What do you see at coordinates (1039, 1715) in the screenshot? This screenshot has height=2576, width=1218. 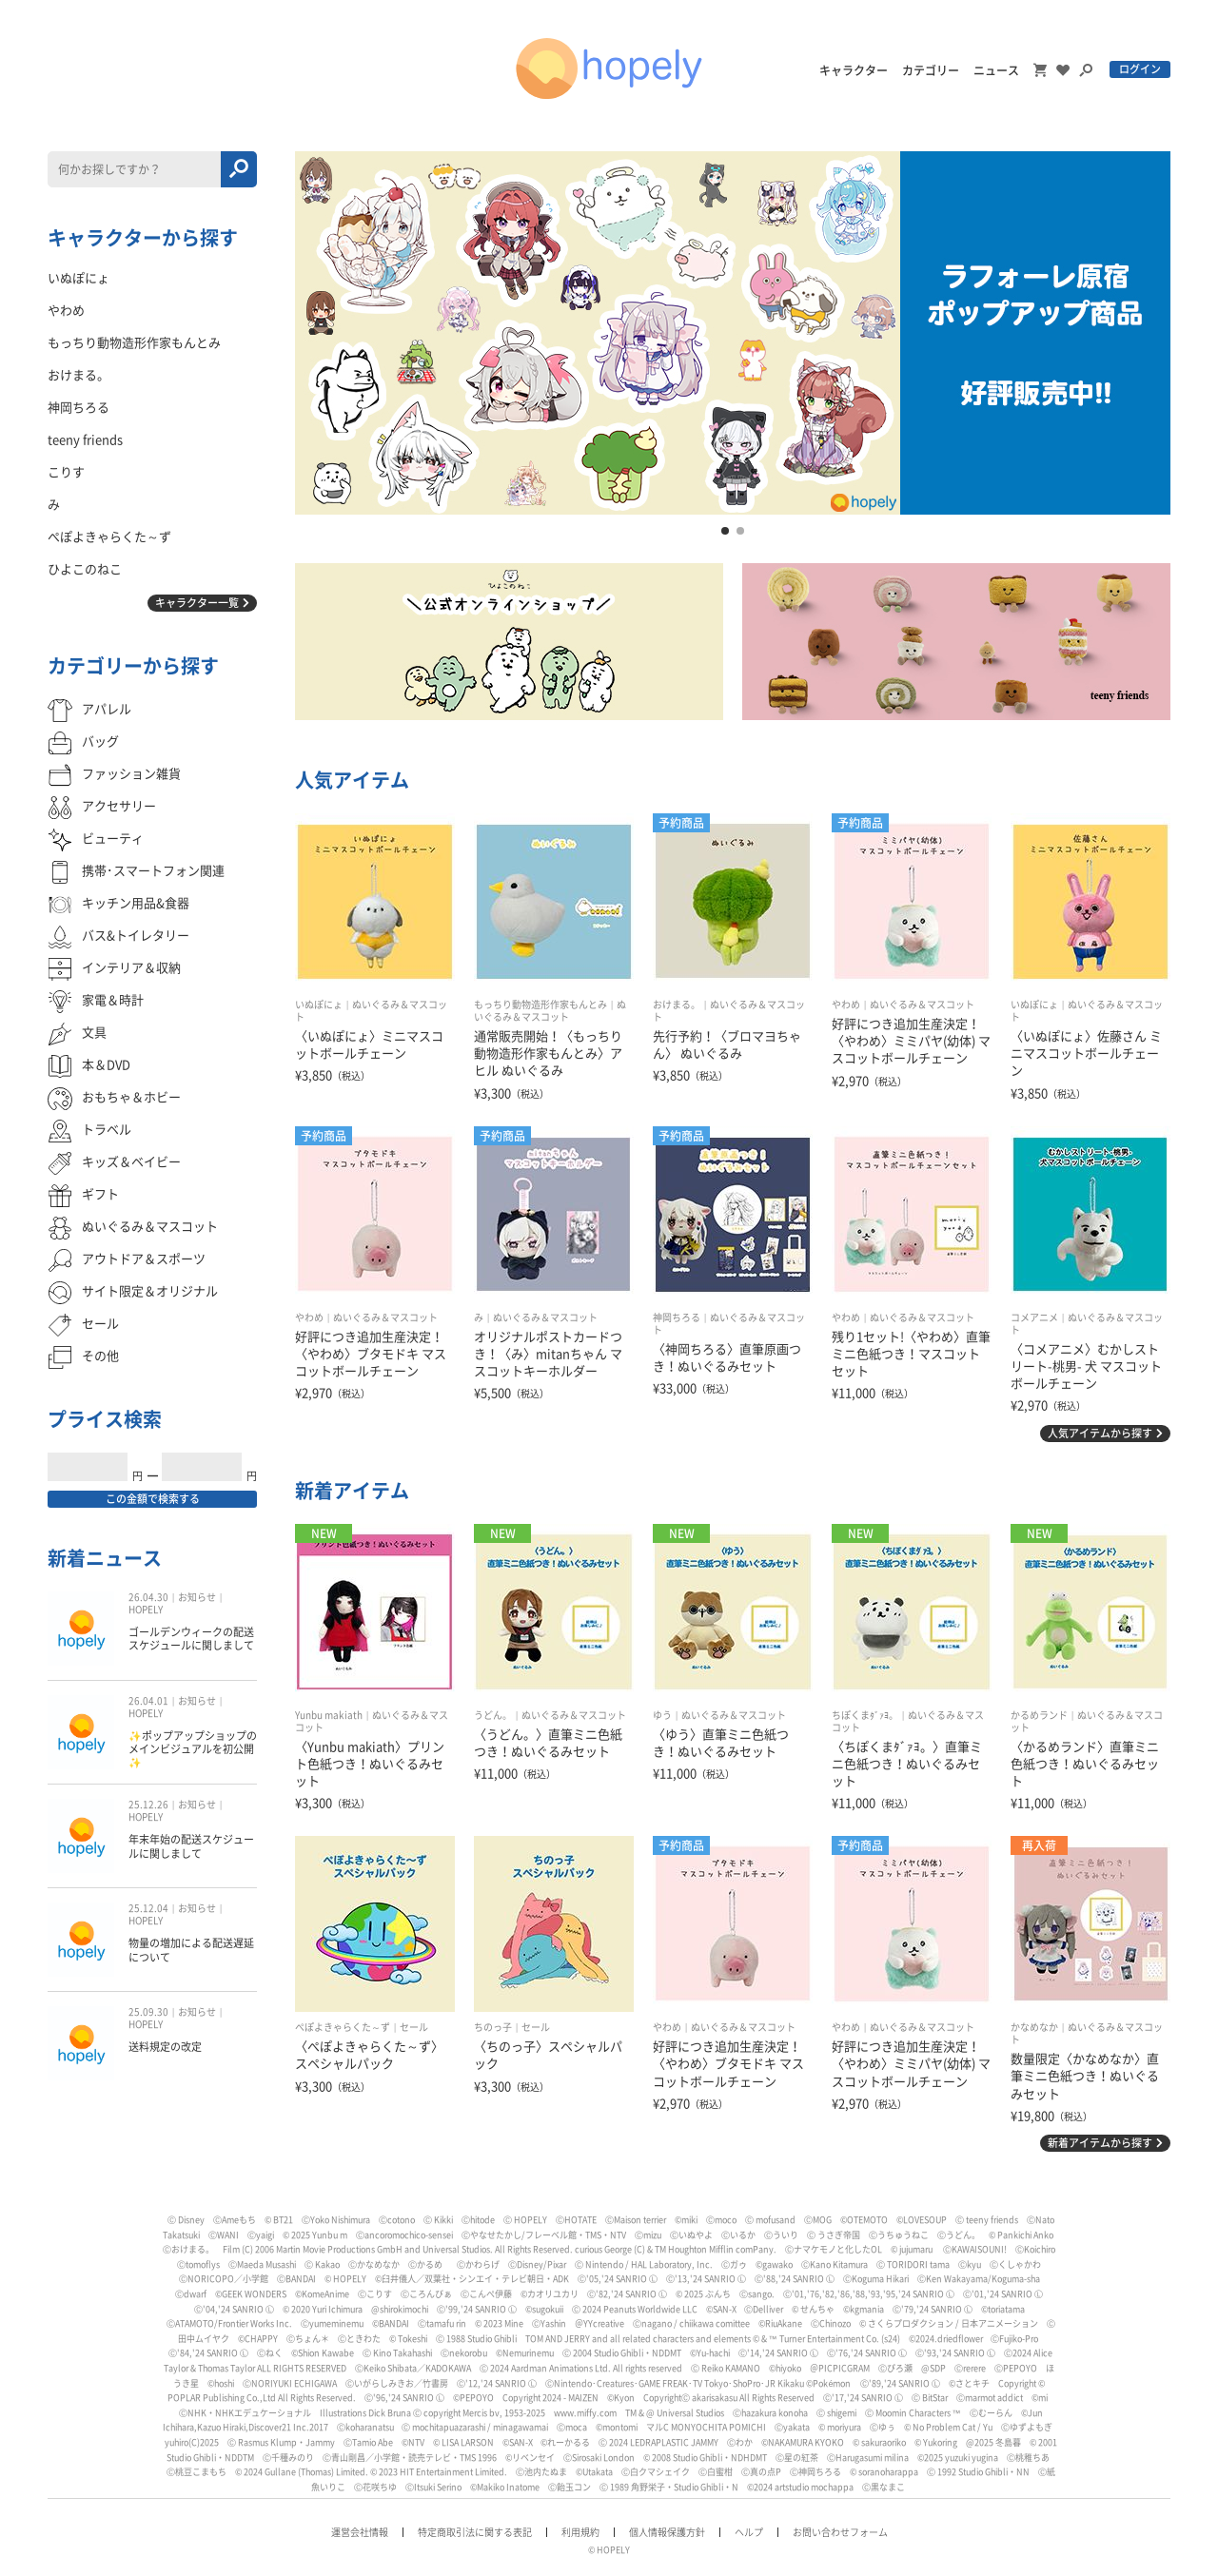 I see `かるめランド` at bounding box center [1039, 1715].